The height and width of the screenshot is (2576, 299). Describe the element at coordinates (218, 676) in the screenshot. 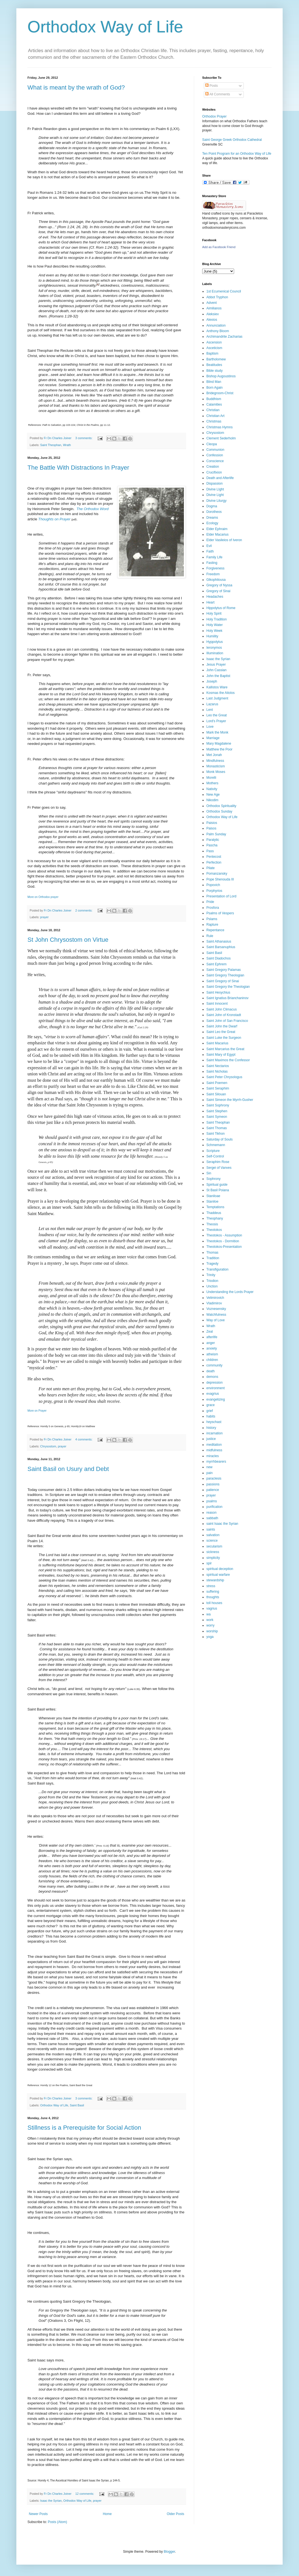

I see `John the Baptist` at that location.